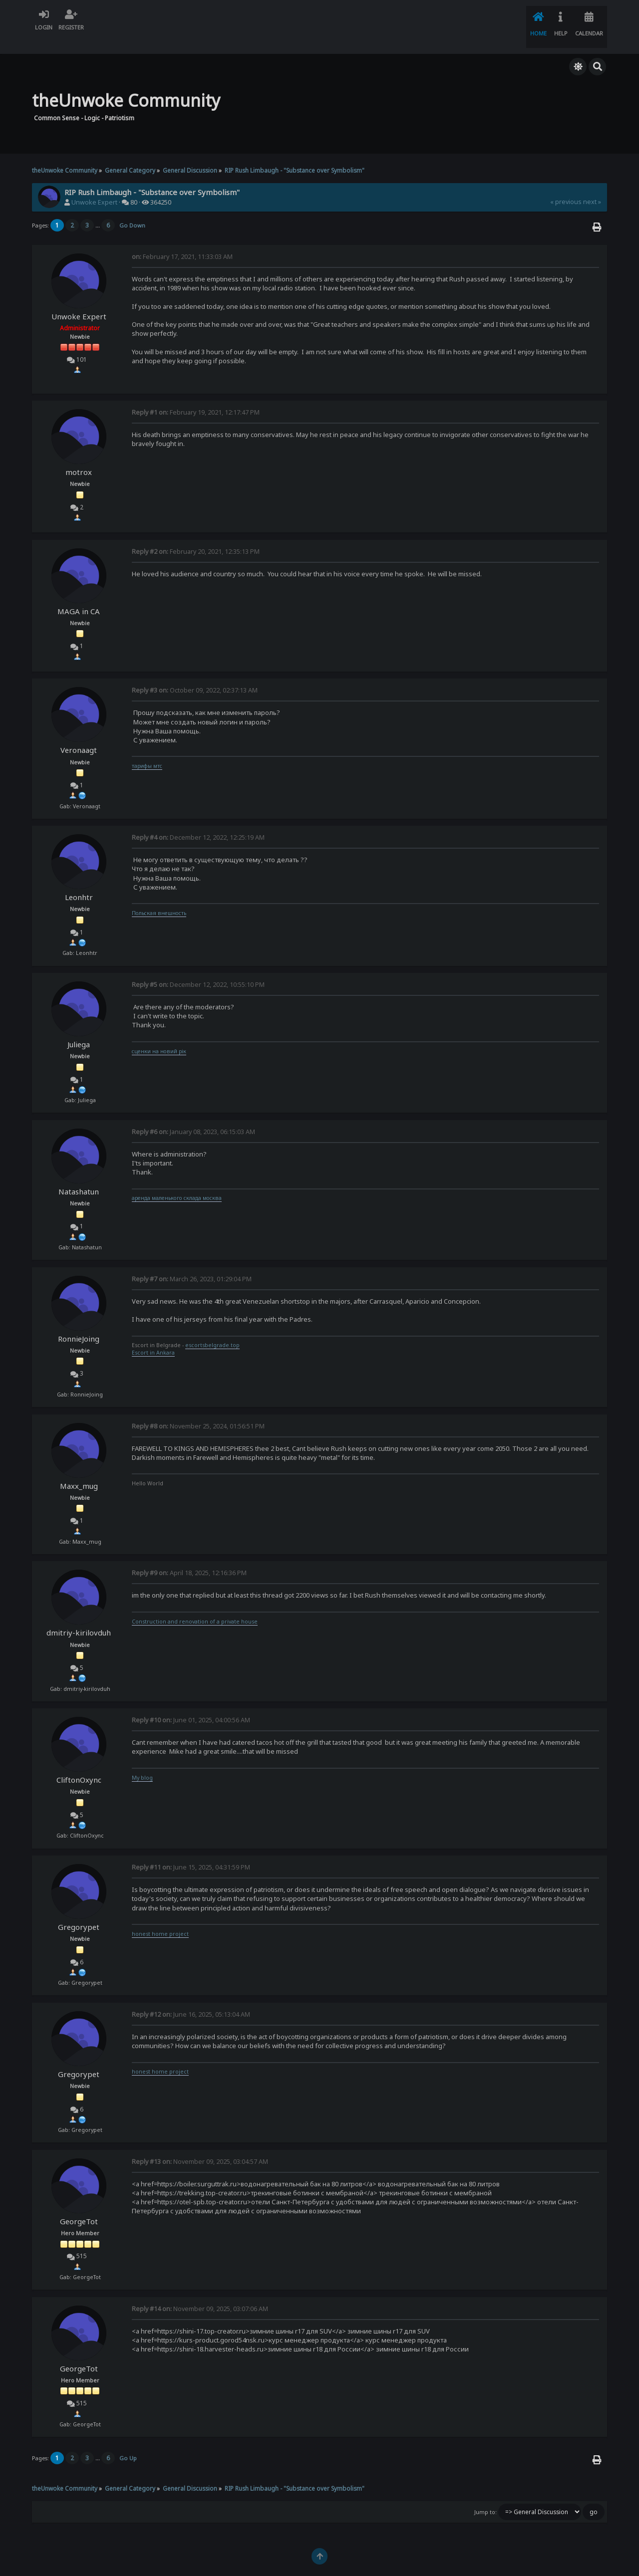 The image size is (639, 2576). Describe the element at coordinates (198, 820) in the screenshot. I see `December 12, 2022, 12:25:19 AM` at that location.